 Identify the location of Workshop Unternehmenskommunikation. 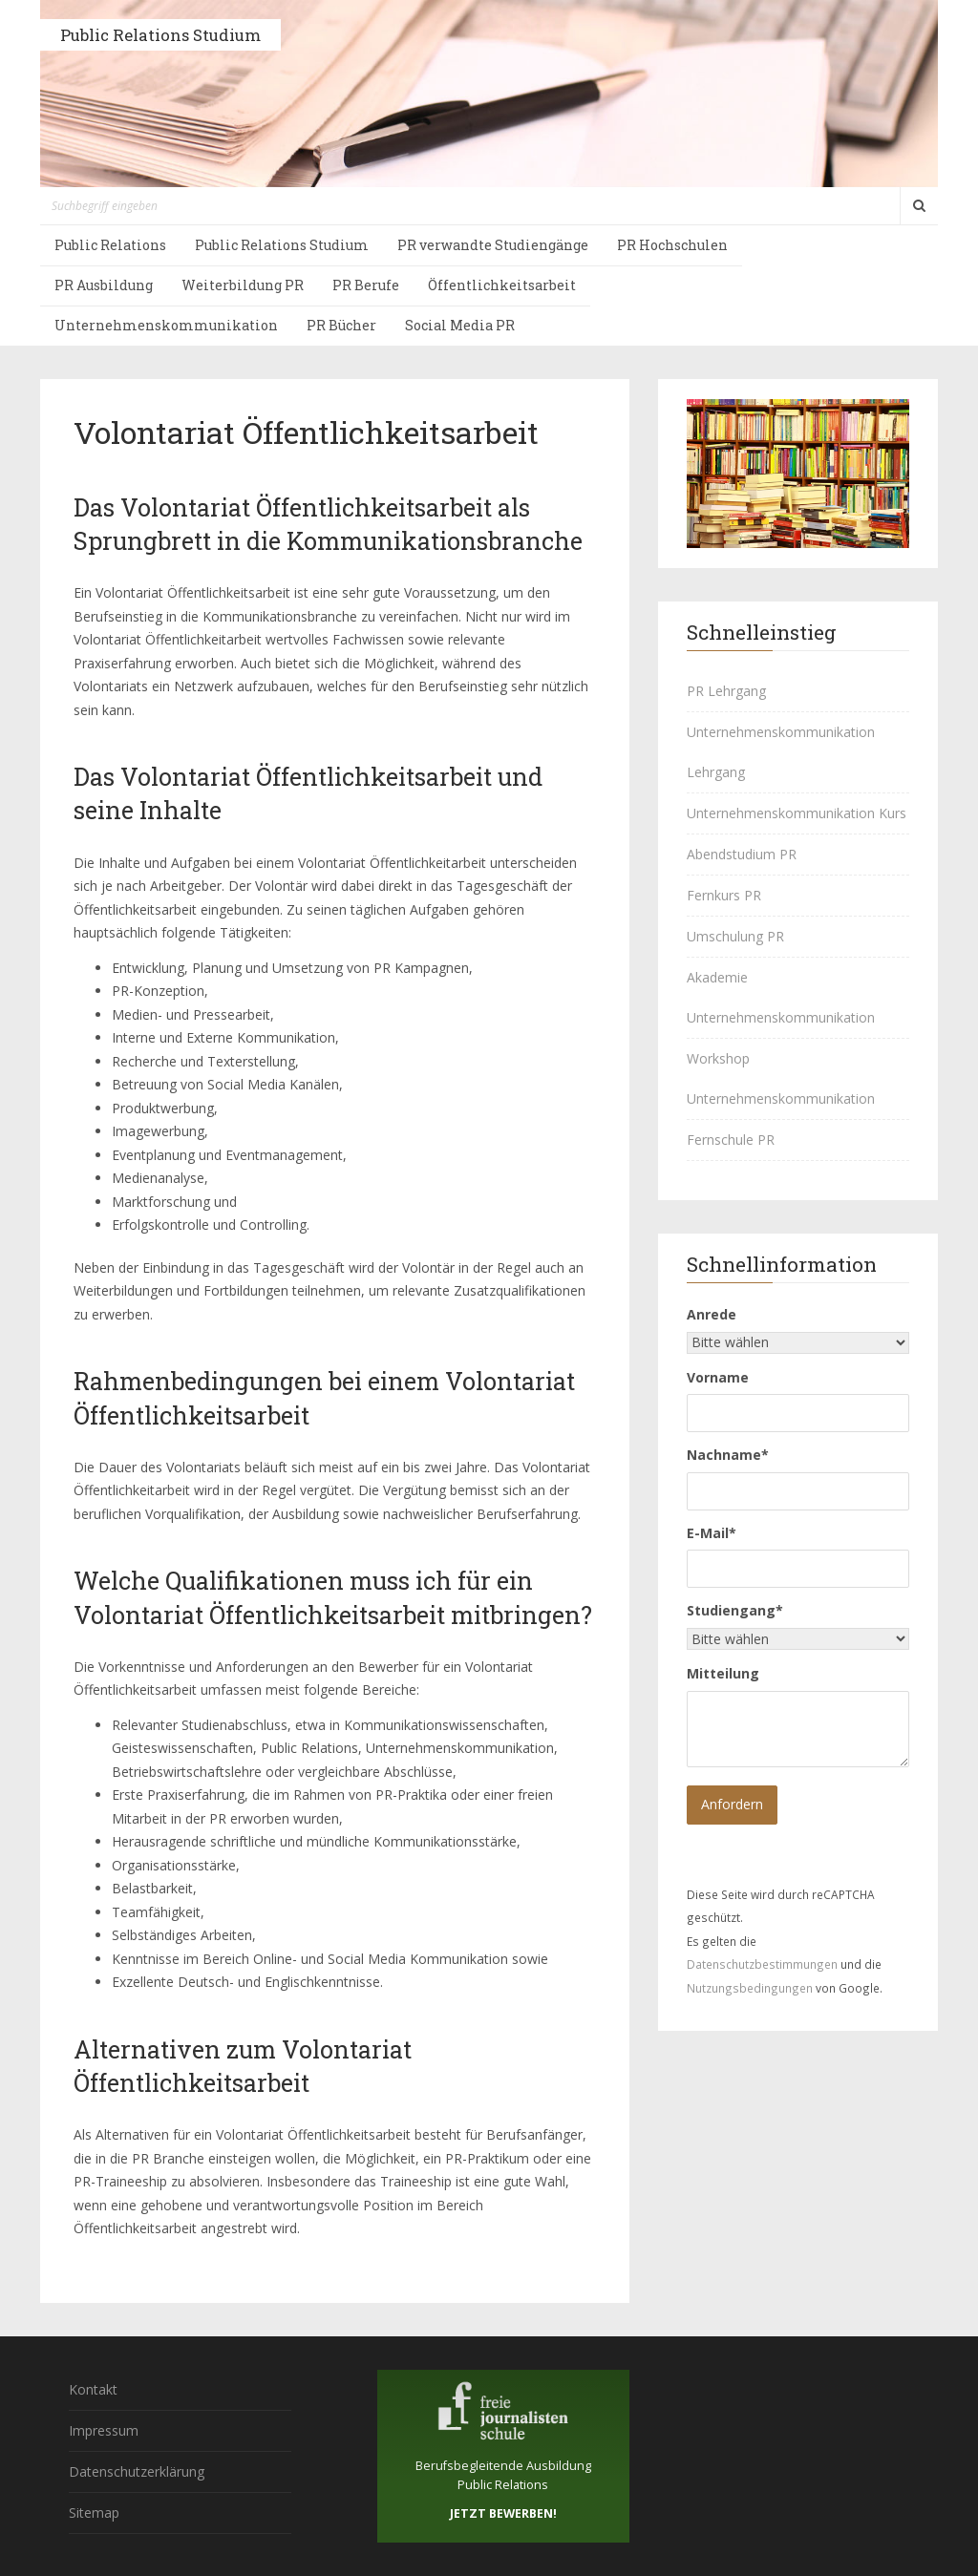
(781, 1078).